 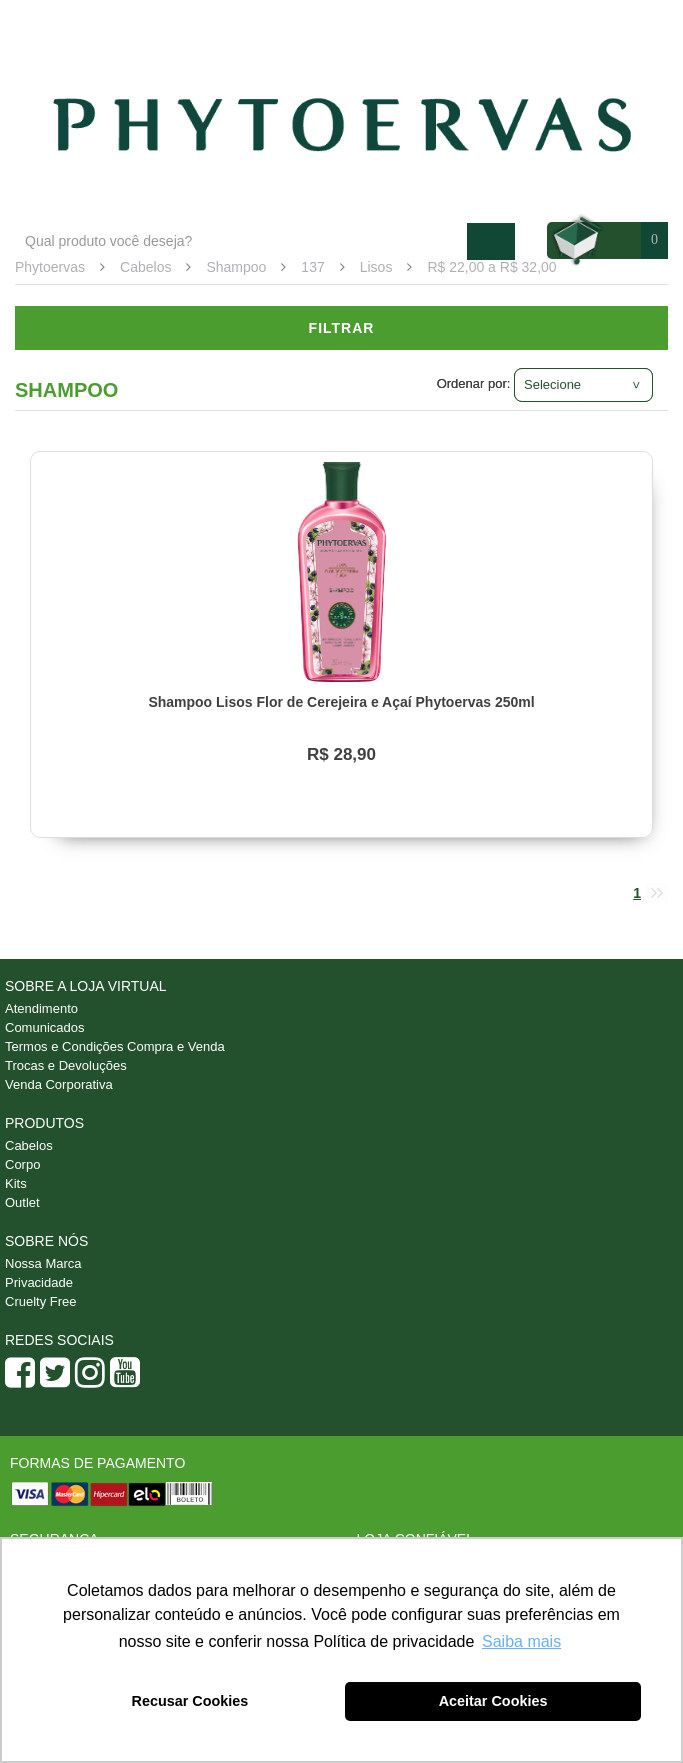 What do you see at coordinates (41, 1301) in the screenshot?
I see `Cruelty Free` at bounding box center [41, 1301].